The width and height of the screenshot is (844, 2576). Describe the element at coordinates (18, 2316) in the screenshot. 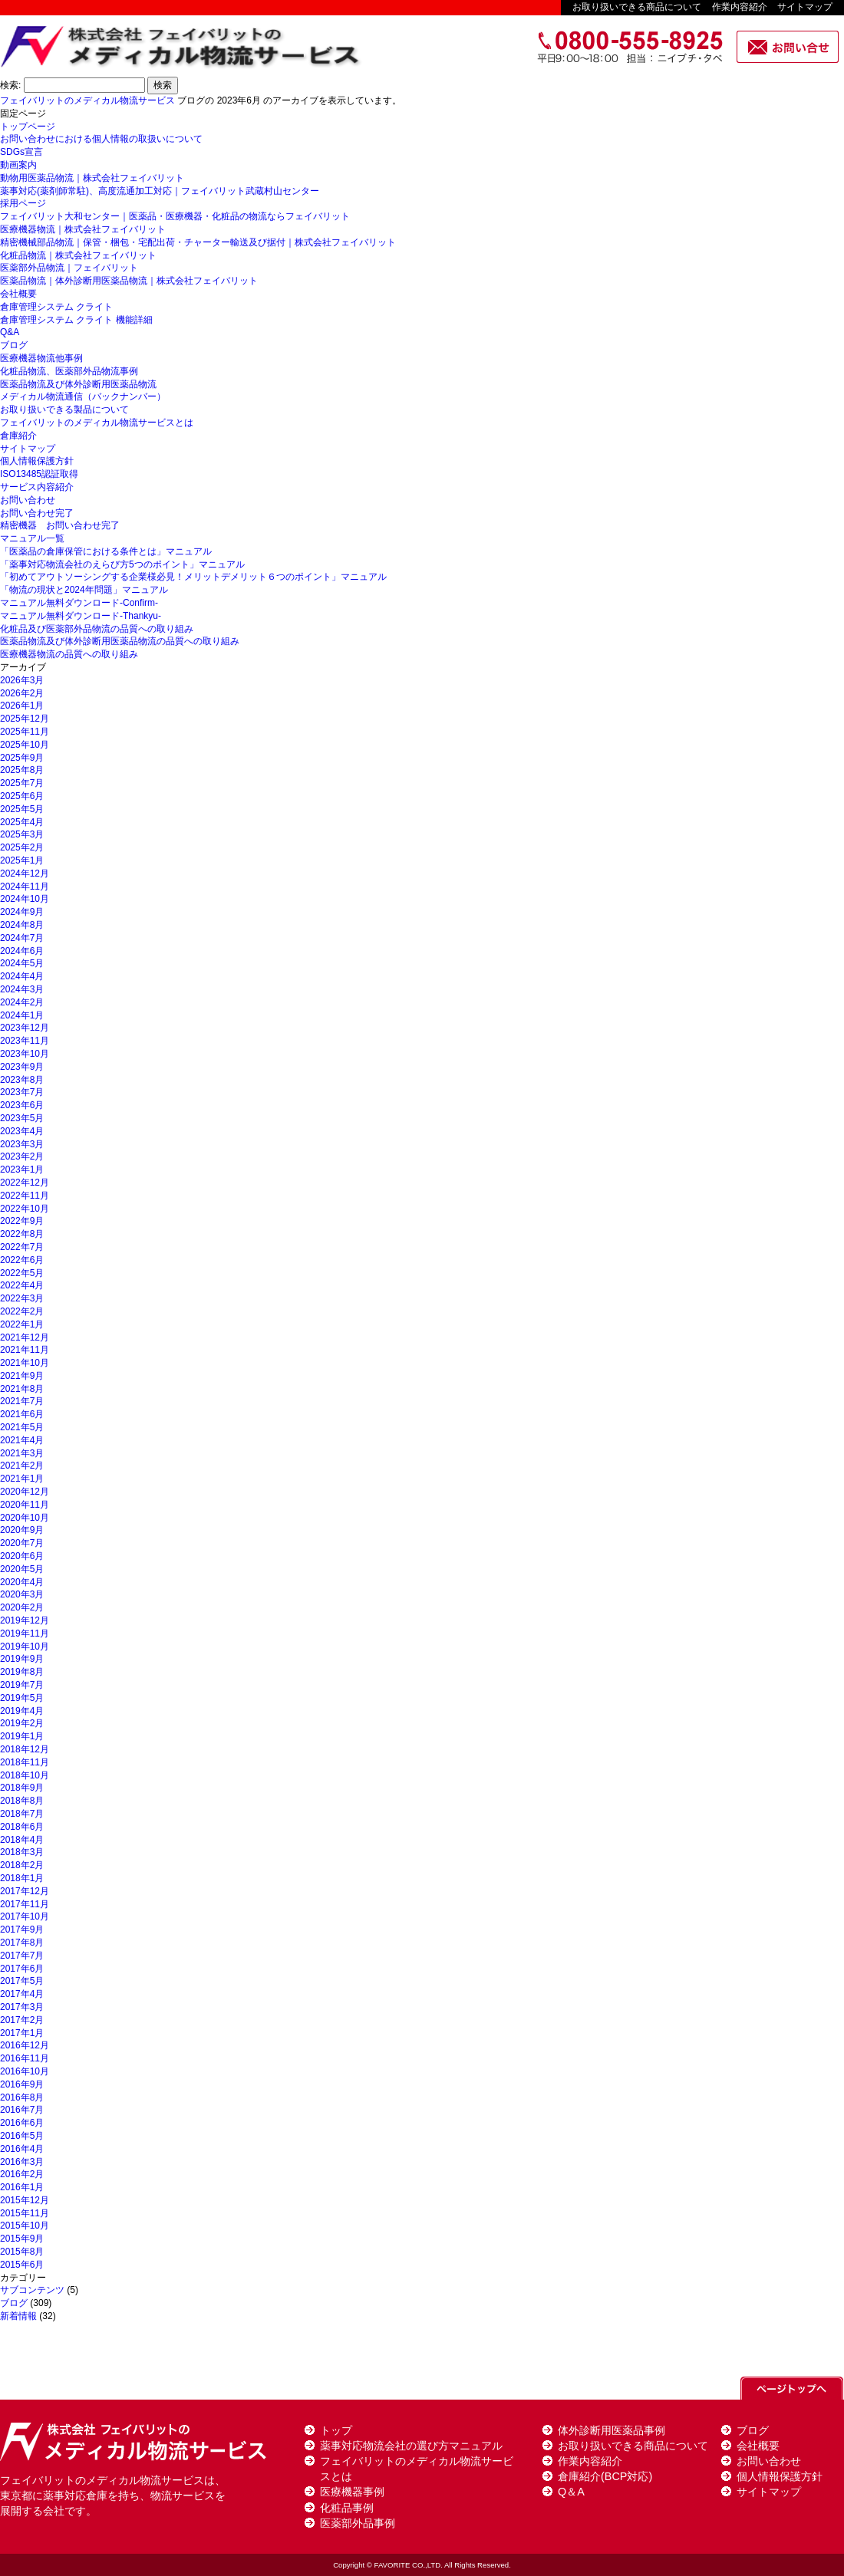

I see `新着情報` at that location.